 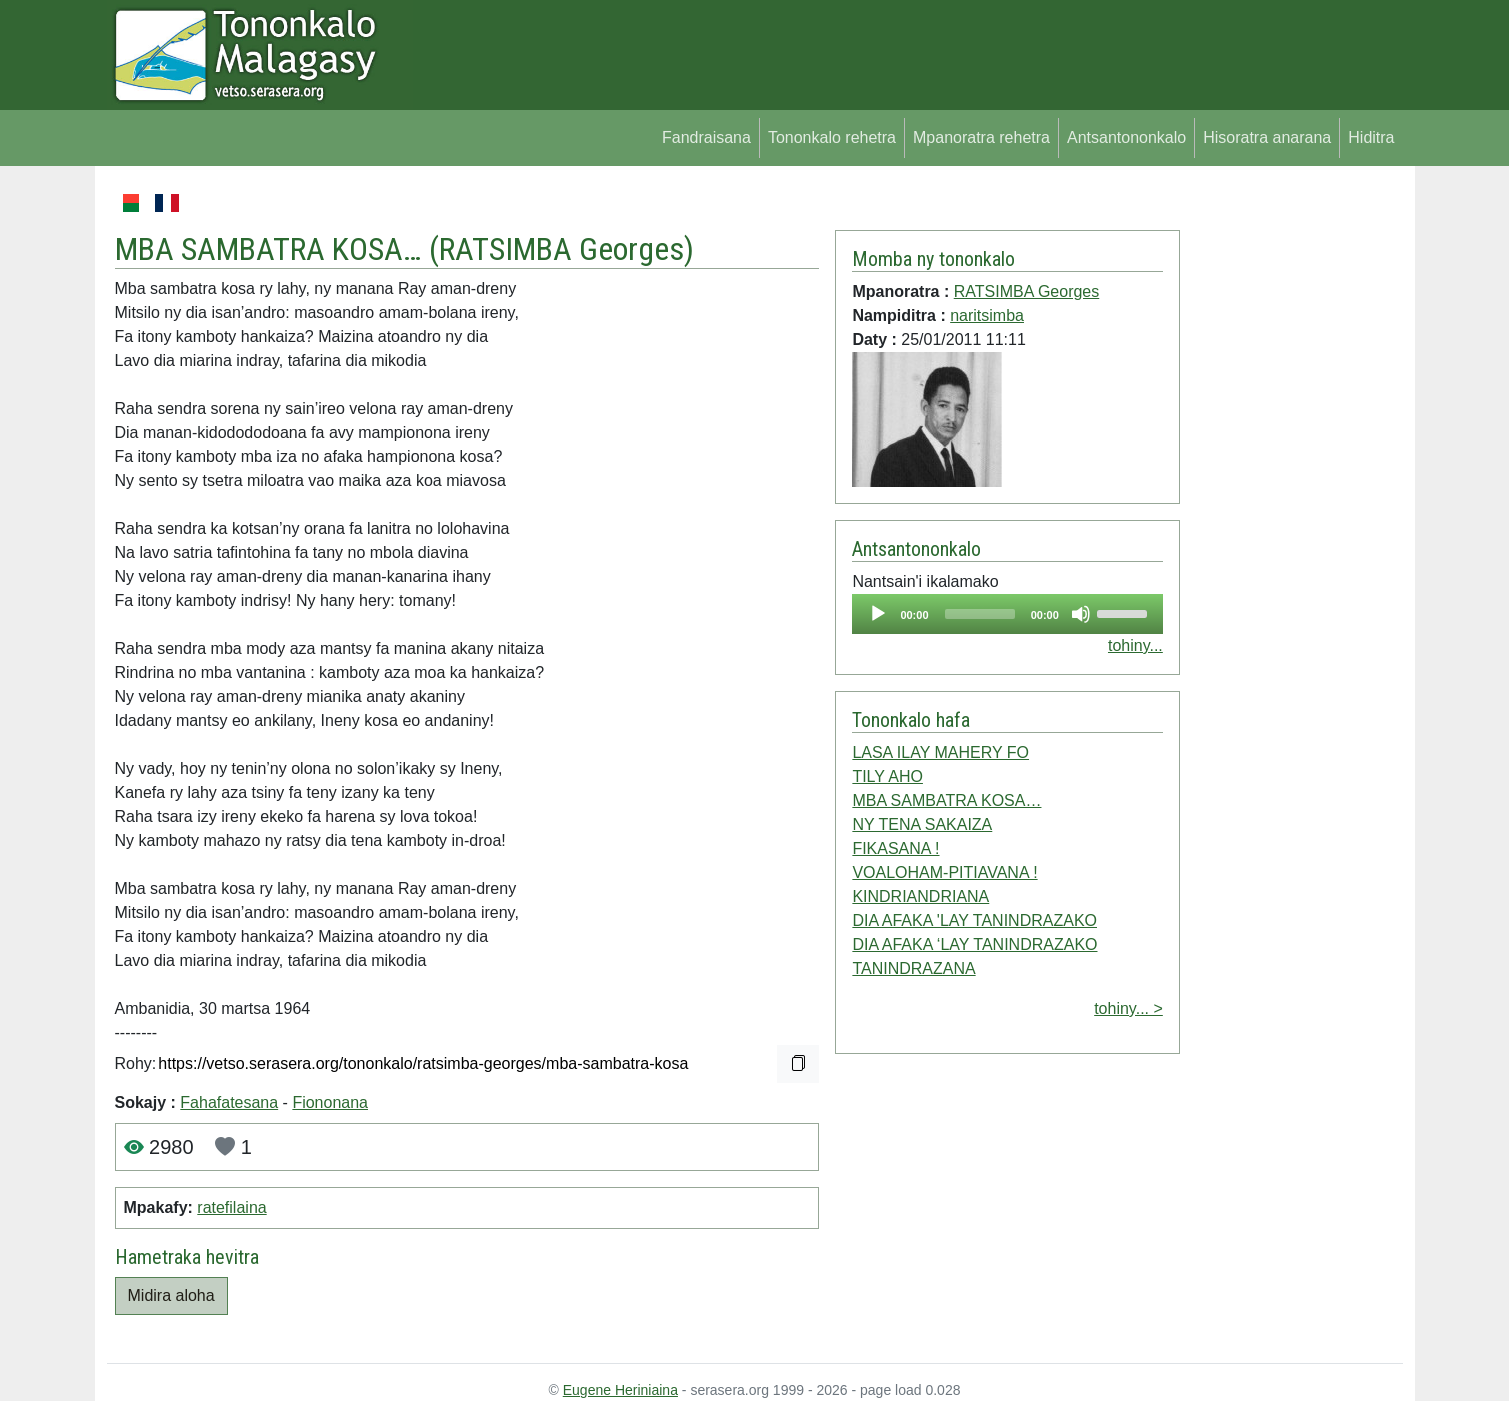 What do you see at coordinates (231, 1207) in the screenshot?
I see `ratefilaina` at bounding box center [231, 1207].